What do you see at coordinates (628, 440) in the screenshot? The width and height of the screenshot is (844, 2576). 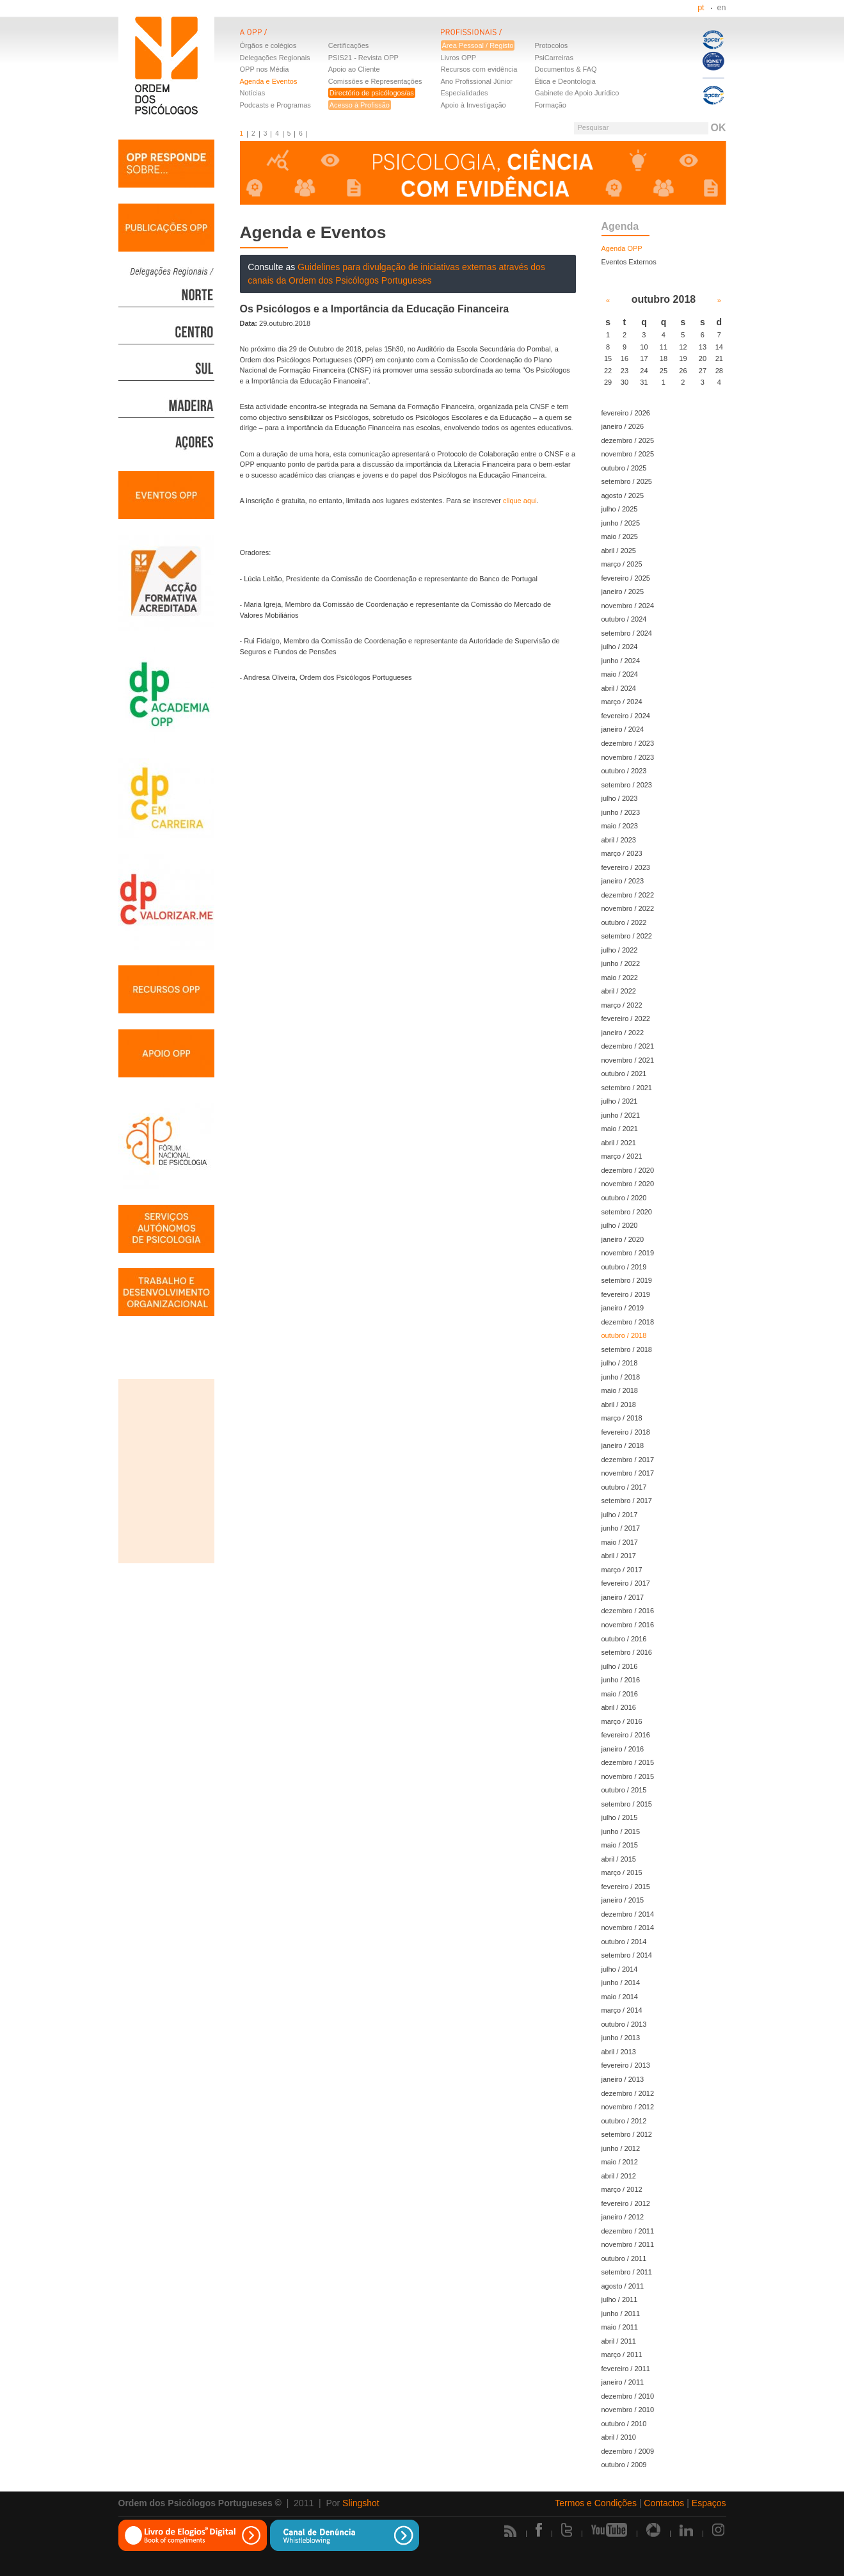 I see `dezembro / 2025` at bounding box center [628, 440].